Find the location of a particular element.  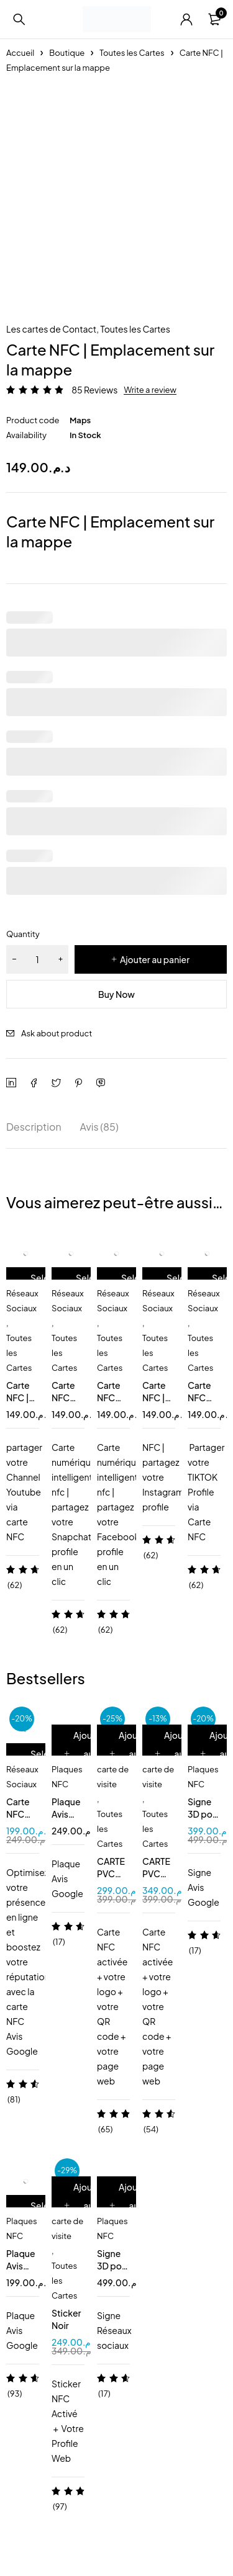

Description [tab] is located at coordinates (34, 1127).